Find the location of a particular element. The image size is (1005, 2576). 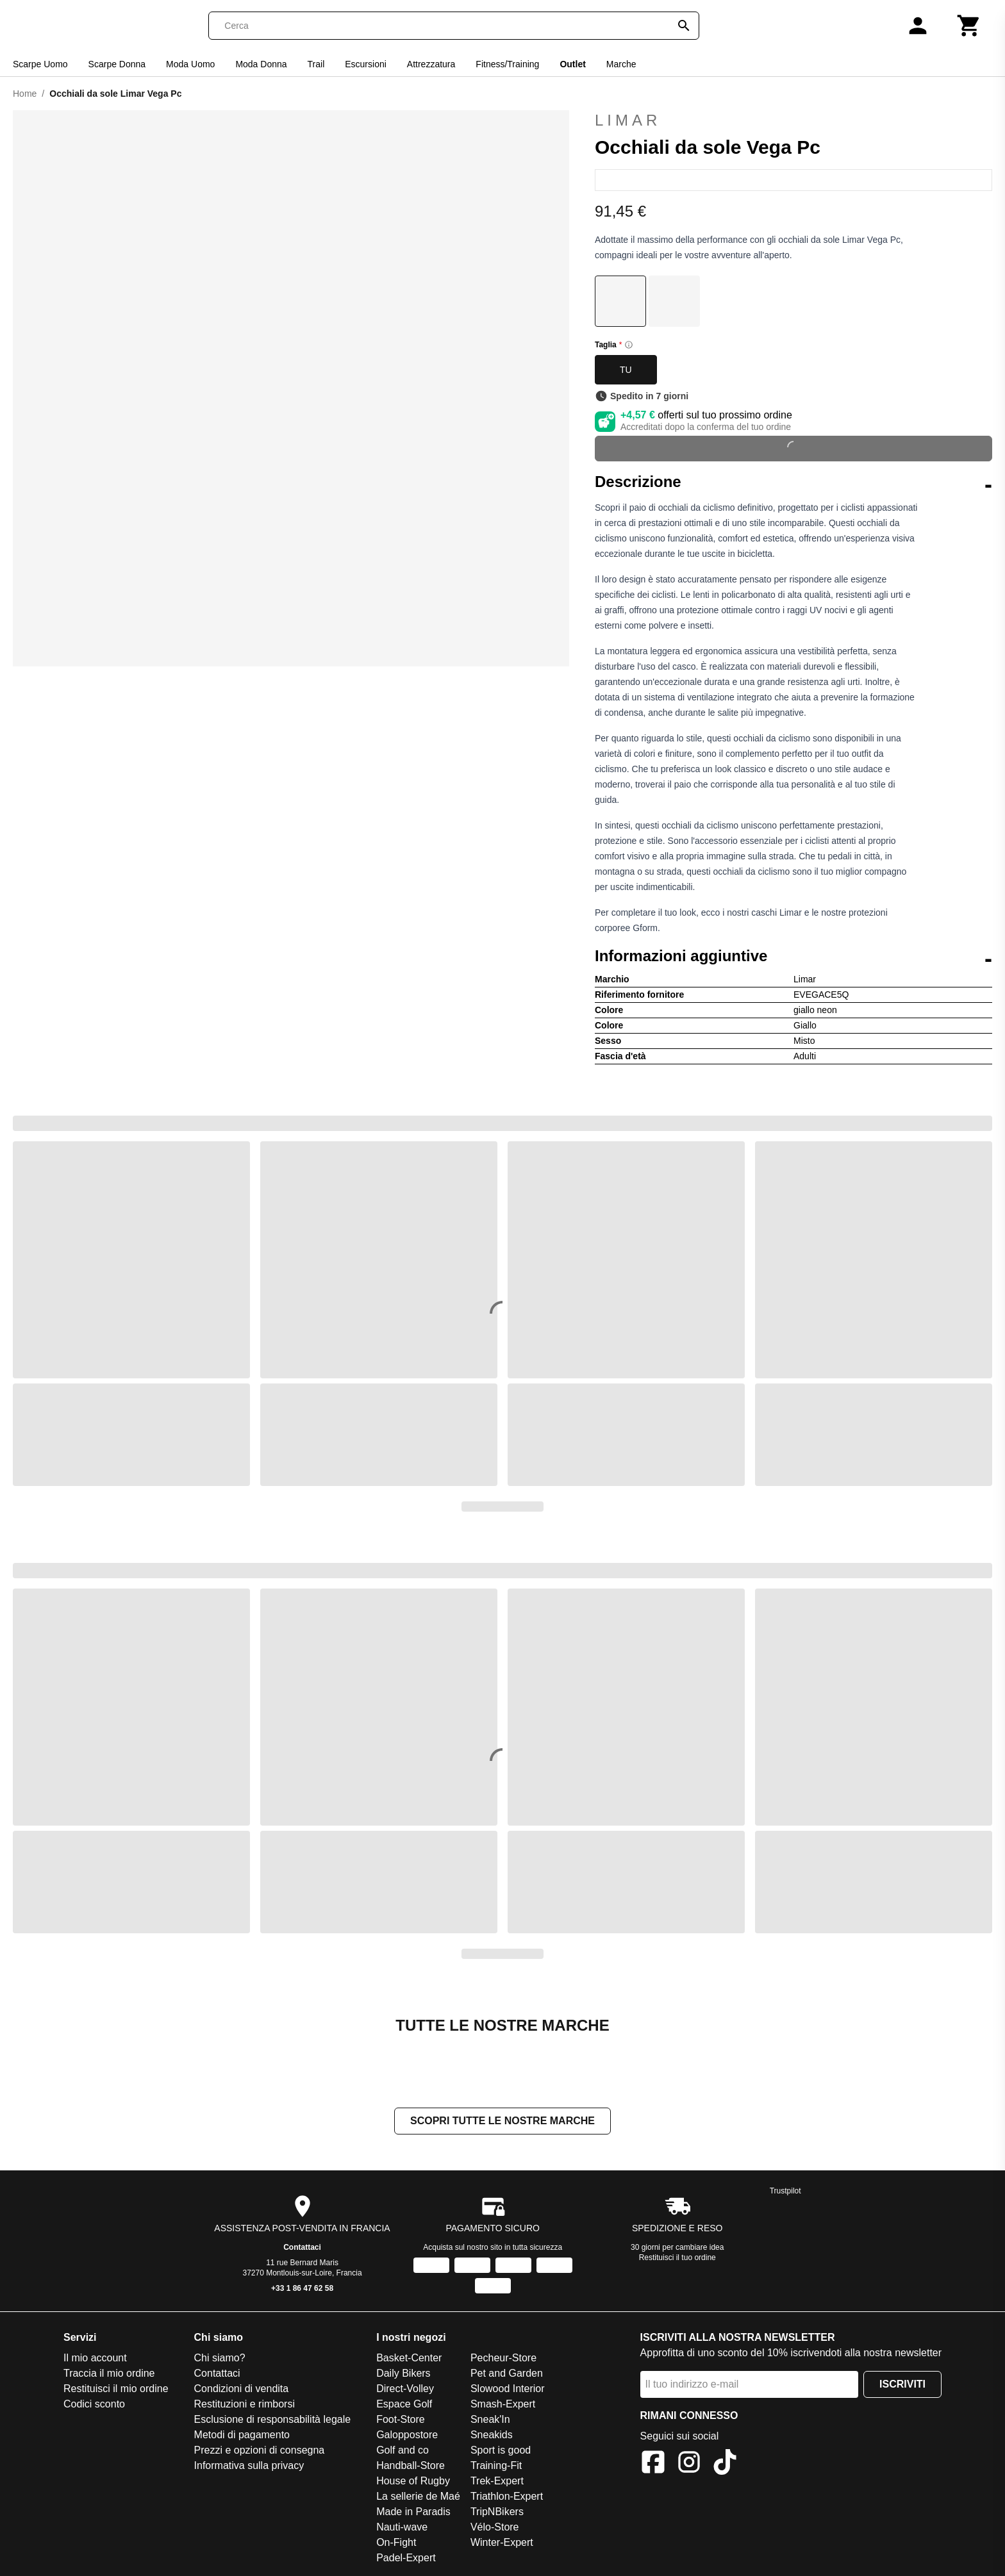

Foot-Store is located at coordinates (400, 2420).